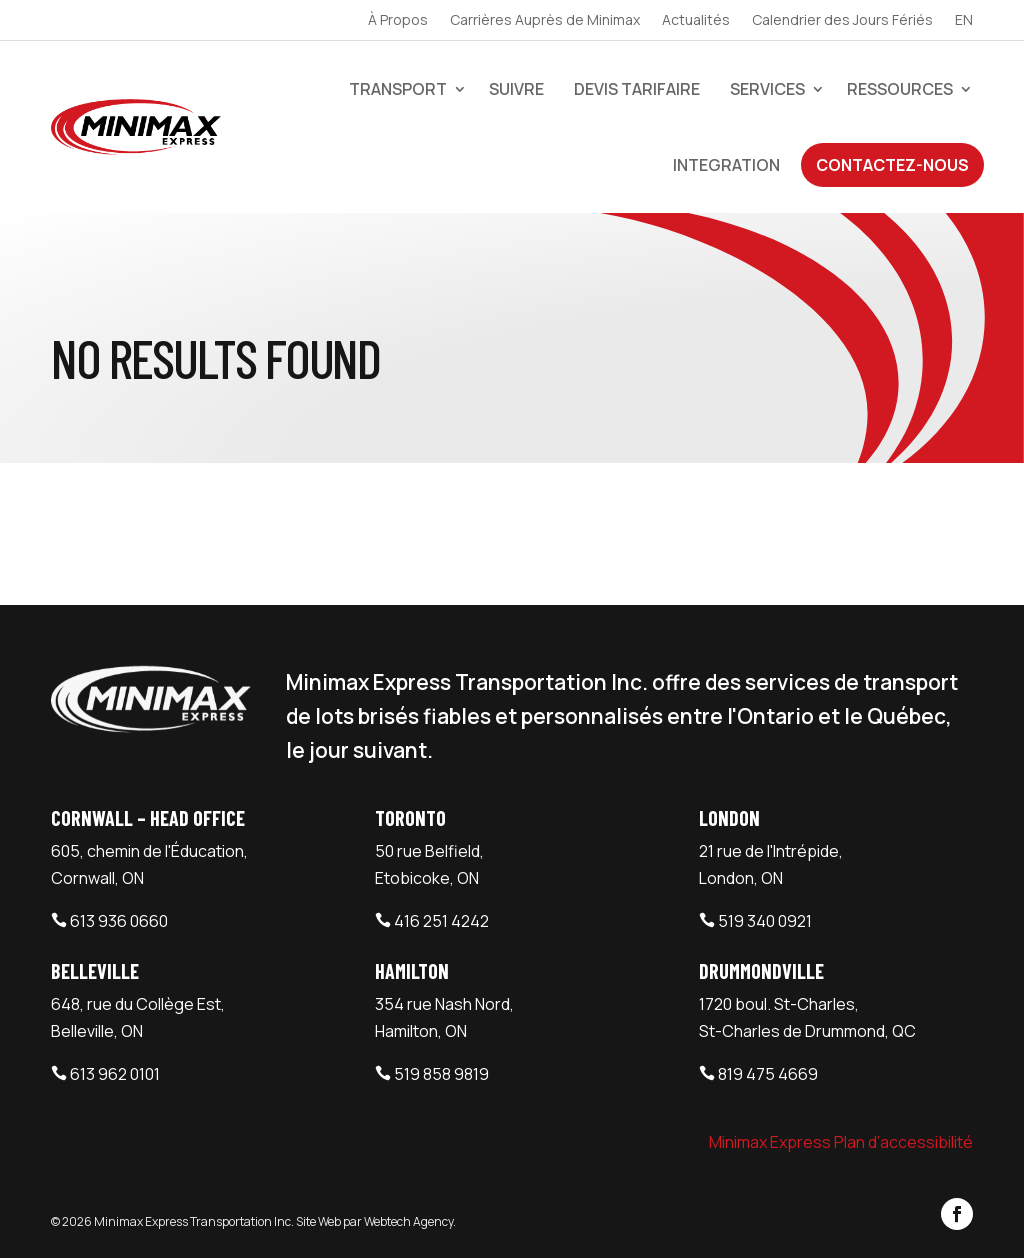 The height and width of the screenshot is (1258, 1024). I want to click on Calendrier des Jours Fériés, so click(842, 21).